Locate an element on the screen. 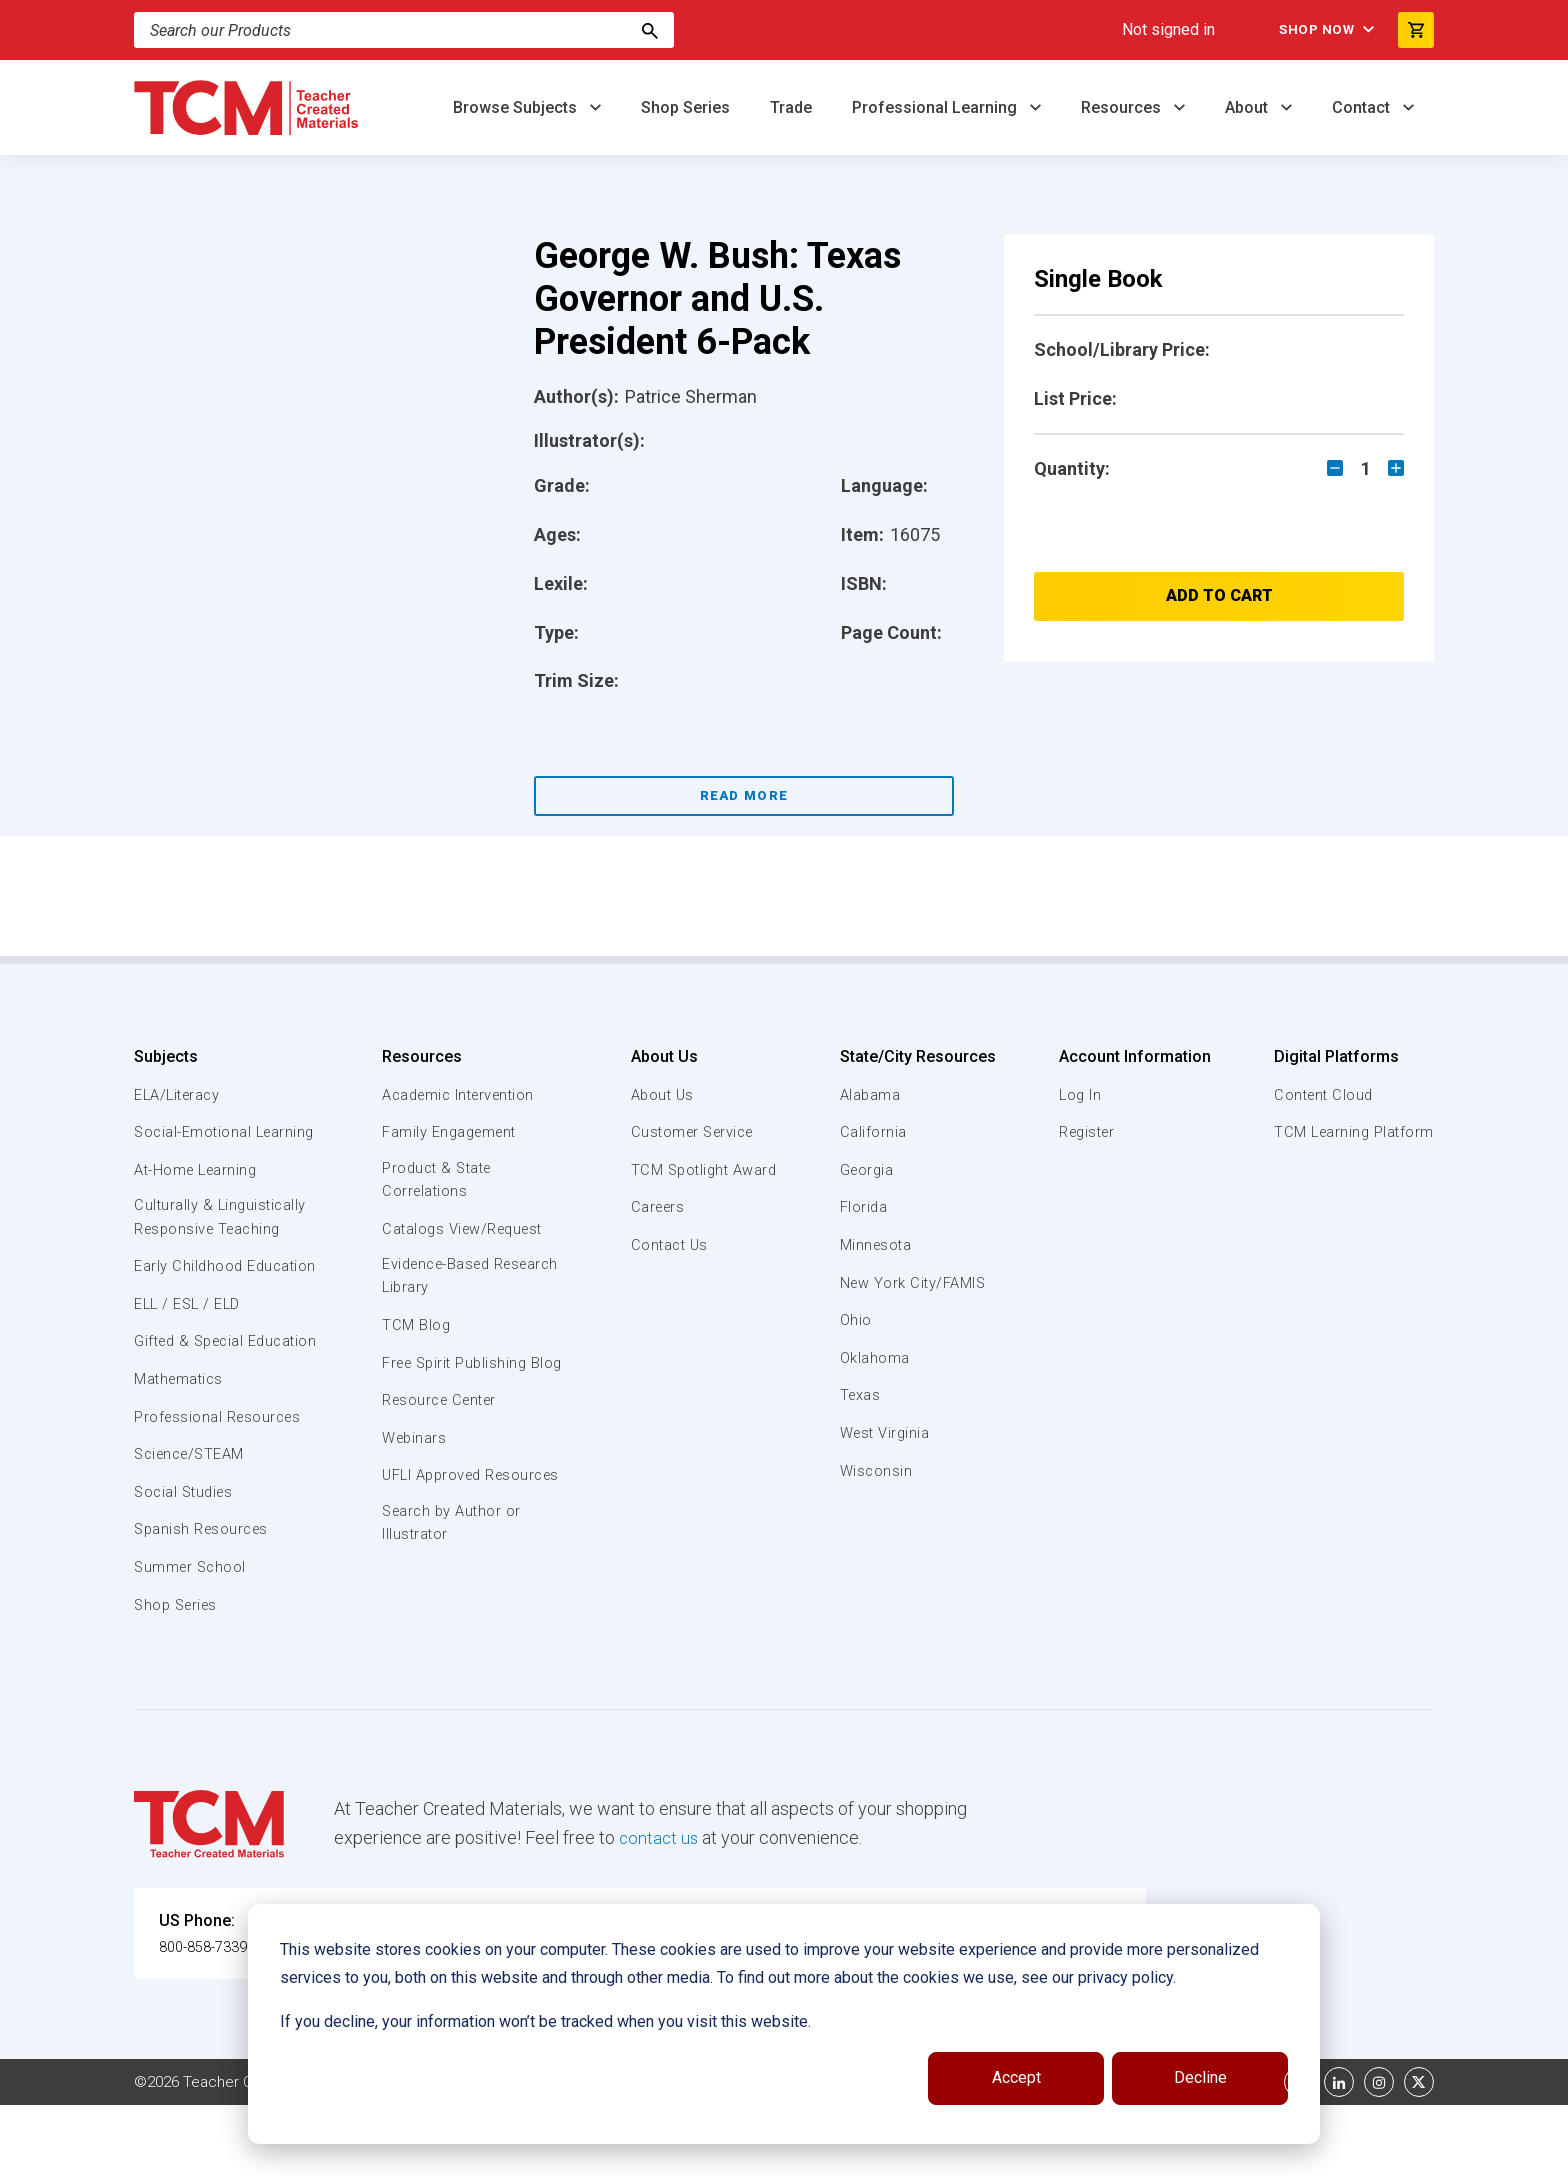  Shop Now [menuitem] is located at coordinates (1305, 30).